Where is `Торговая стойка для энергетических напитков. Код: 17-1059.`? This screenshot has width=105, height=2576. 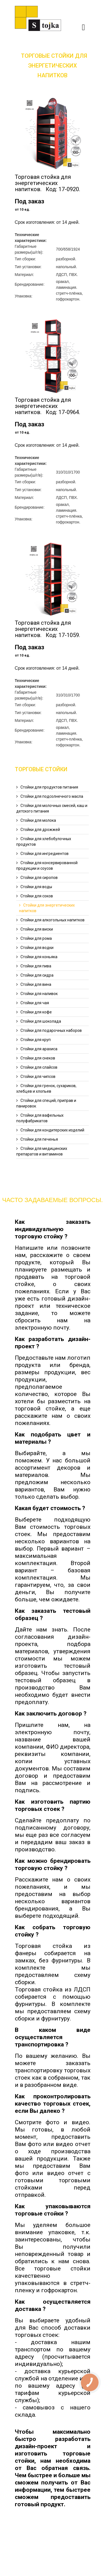
Торговая стойка для энергетических напитков. Код: 17-1059. is located at coordinates (47, 628).